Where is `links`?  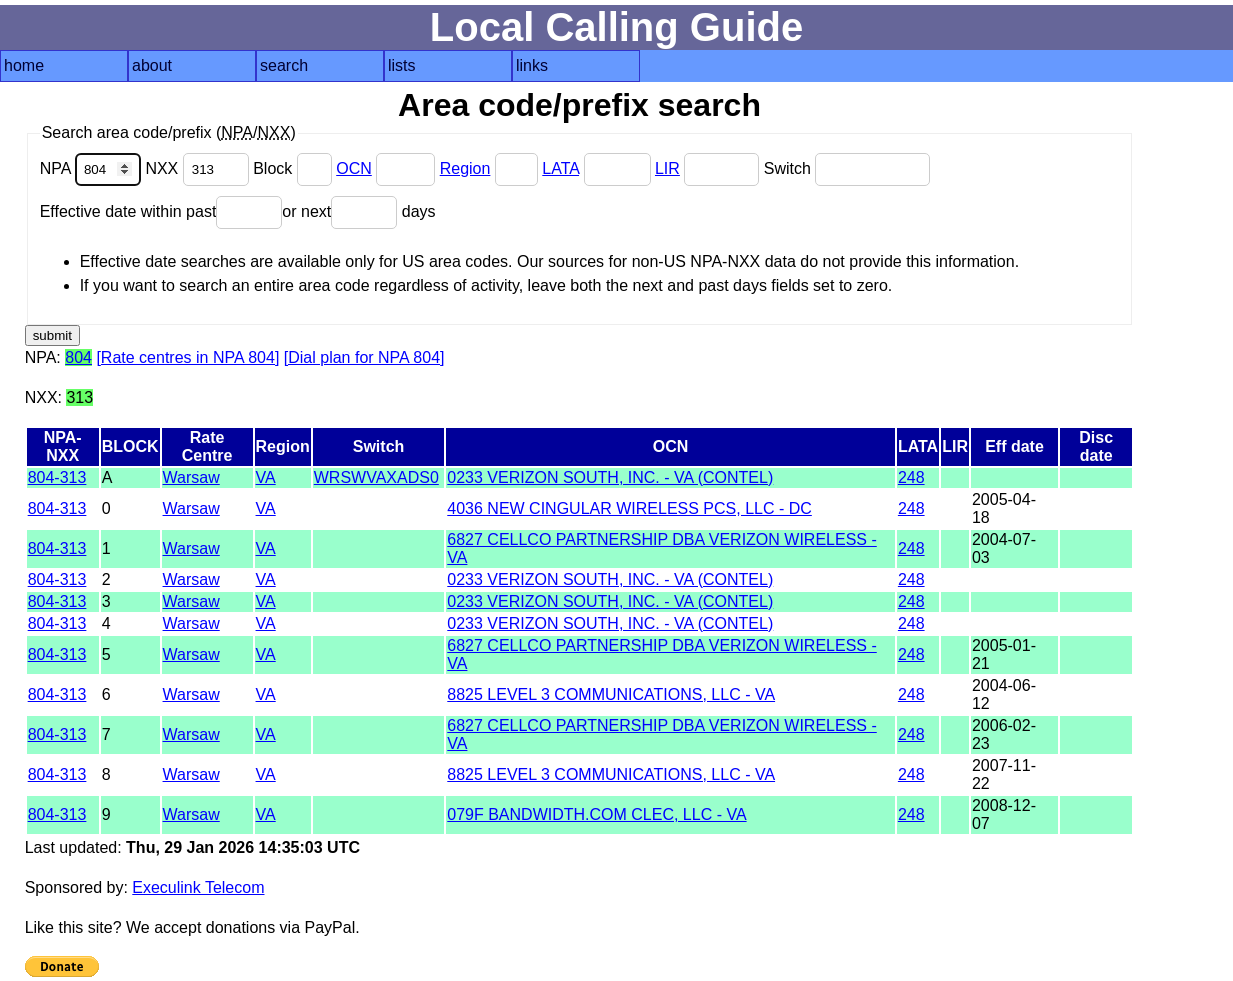
links is located at coordinates (532, 65).